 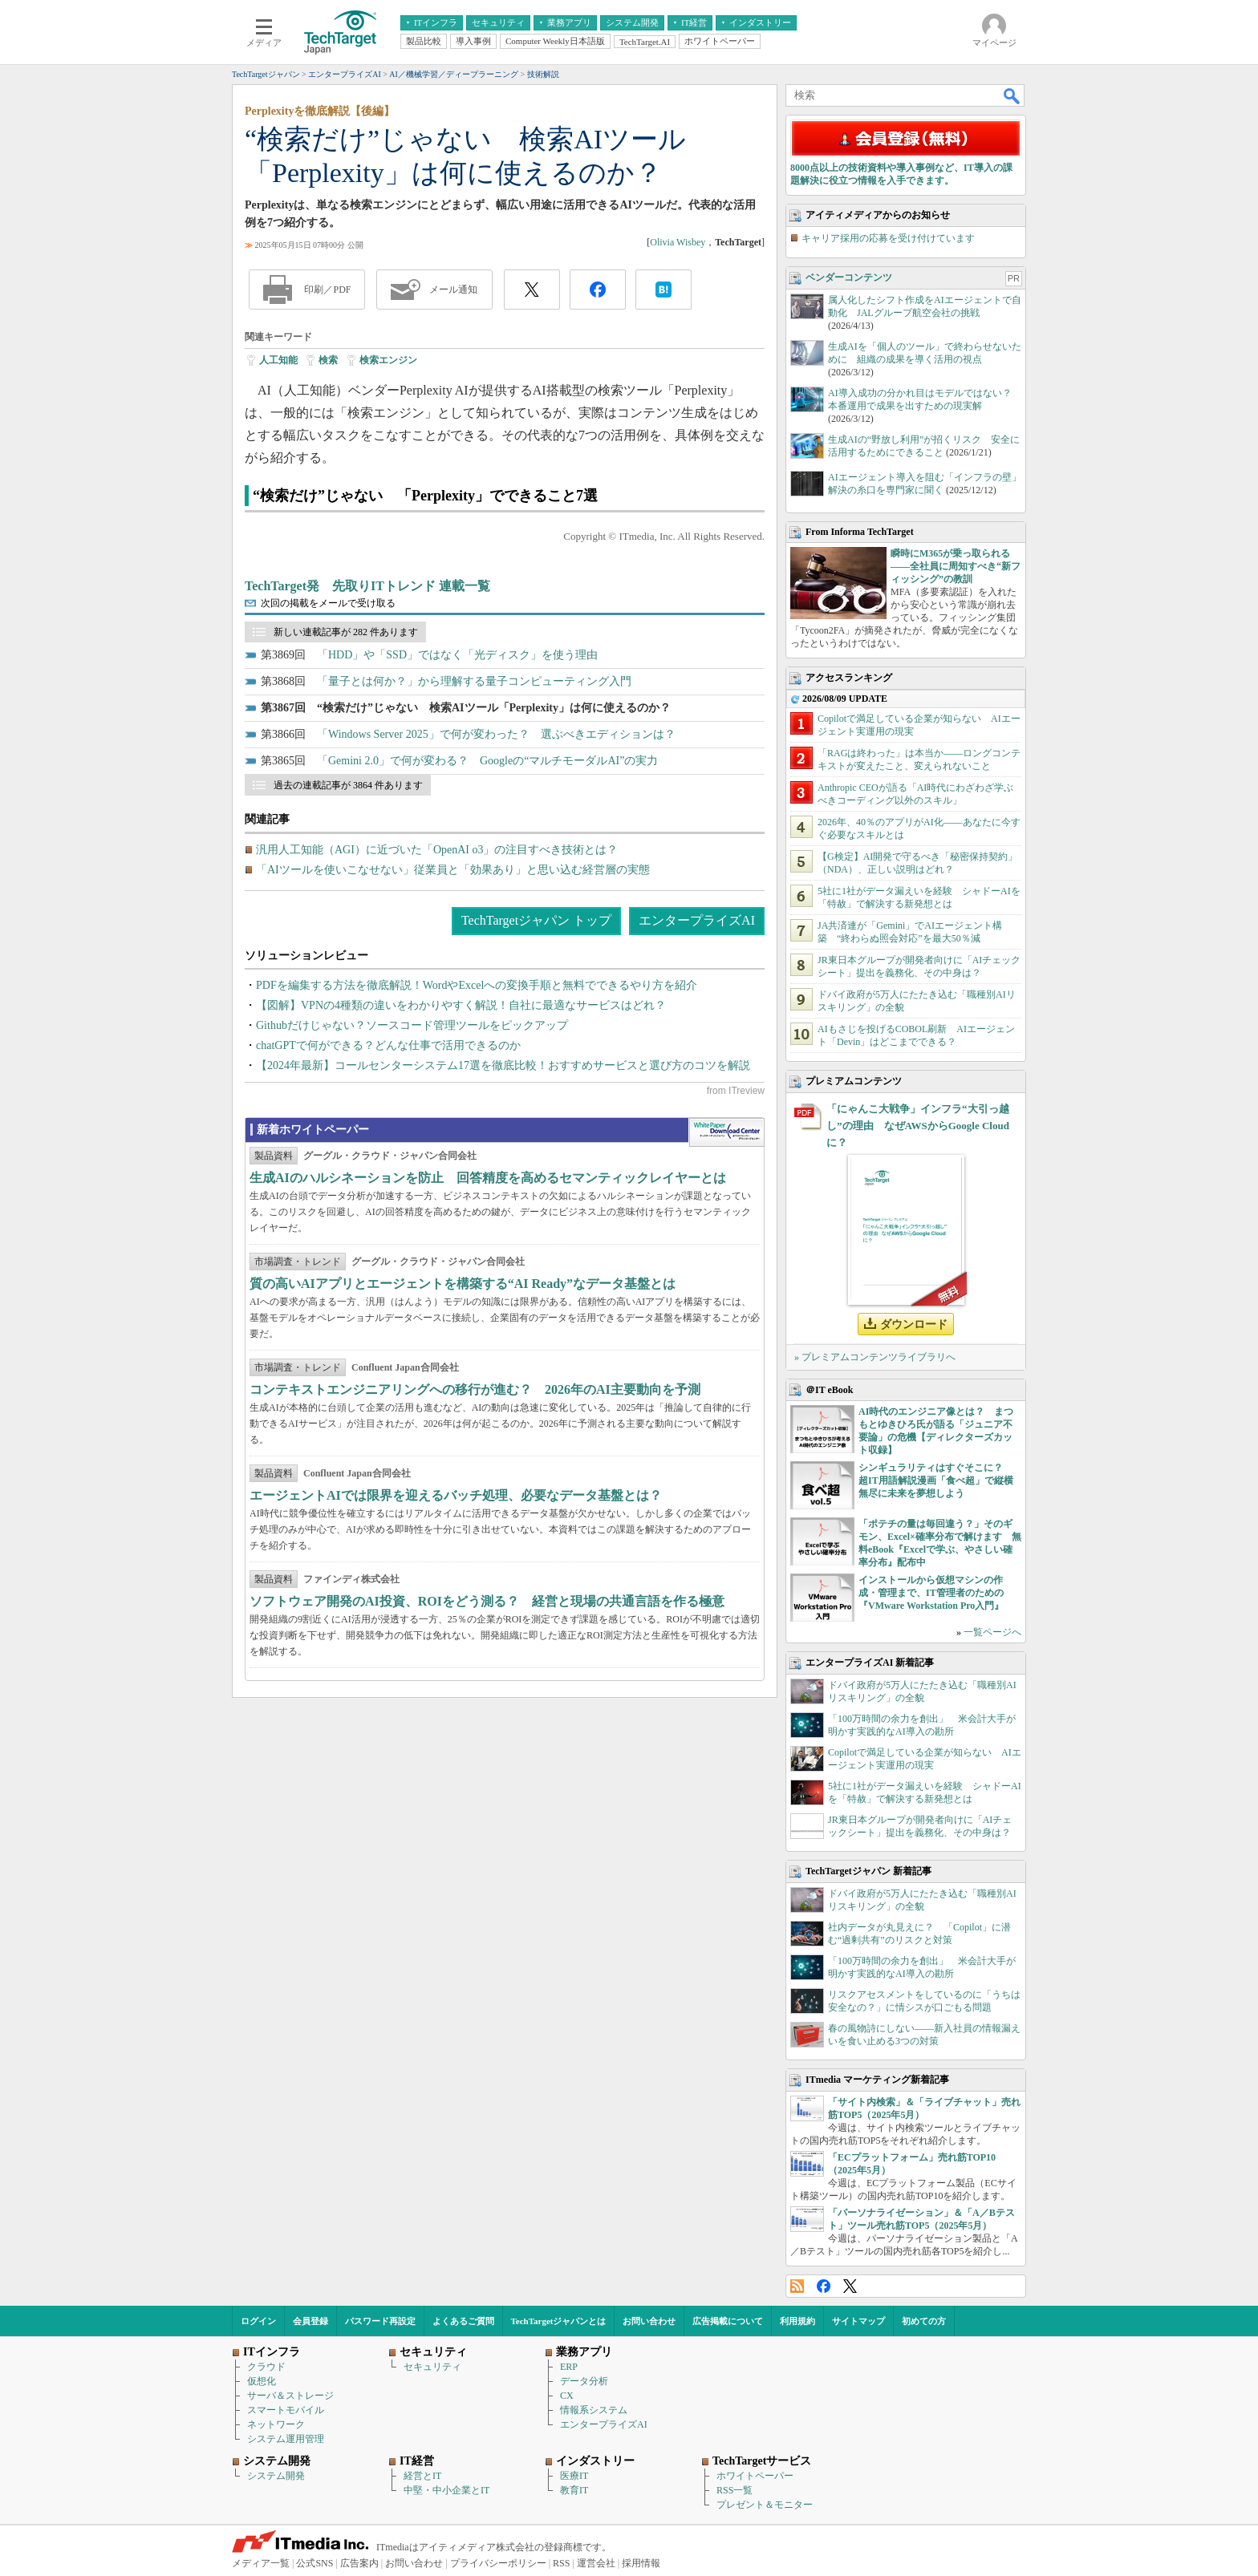 I want to click on 広告掲載について, so click(x=727, y=2321).